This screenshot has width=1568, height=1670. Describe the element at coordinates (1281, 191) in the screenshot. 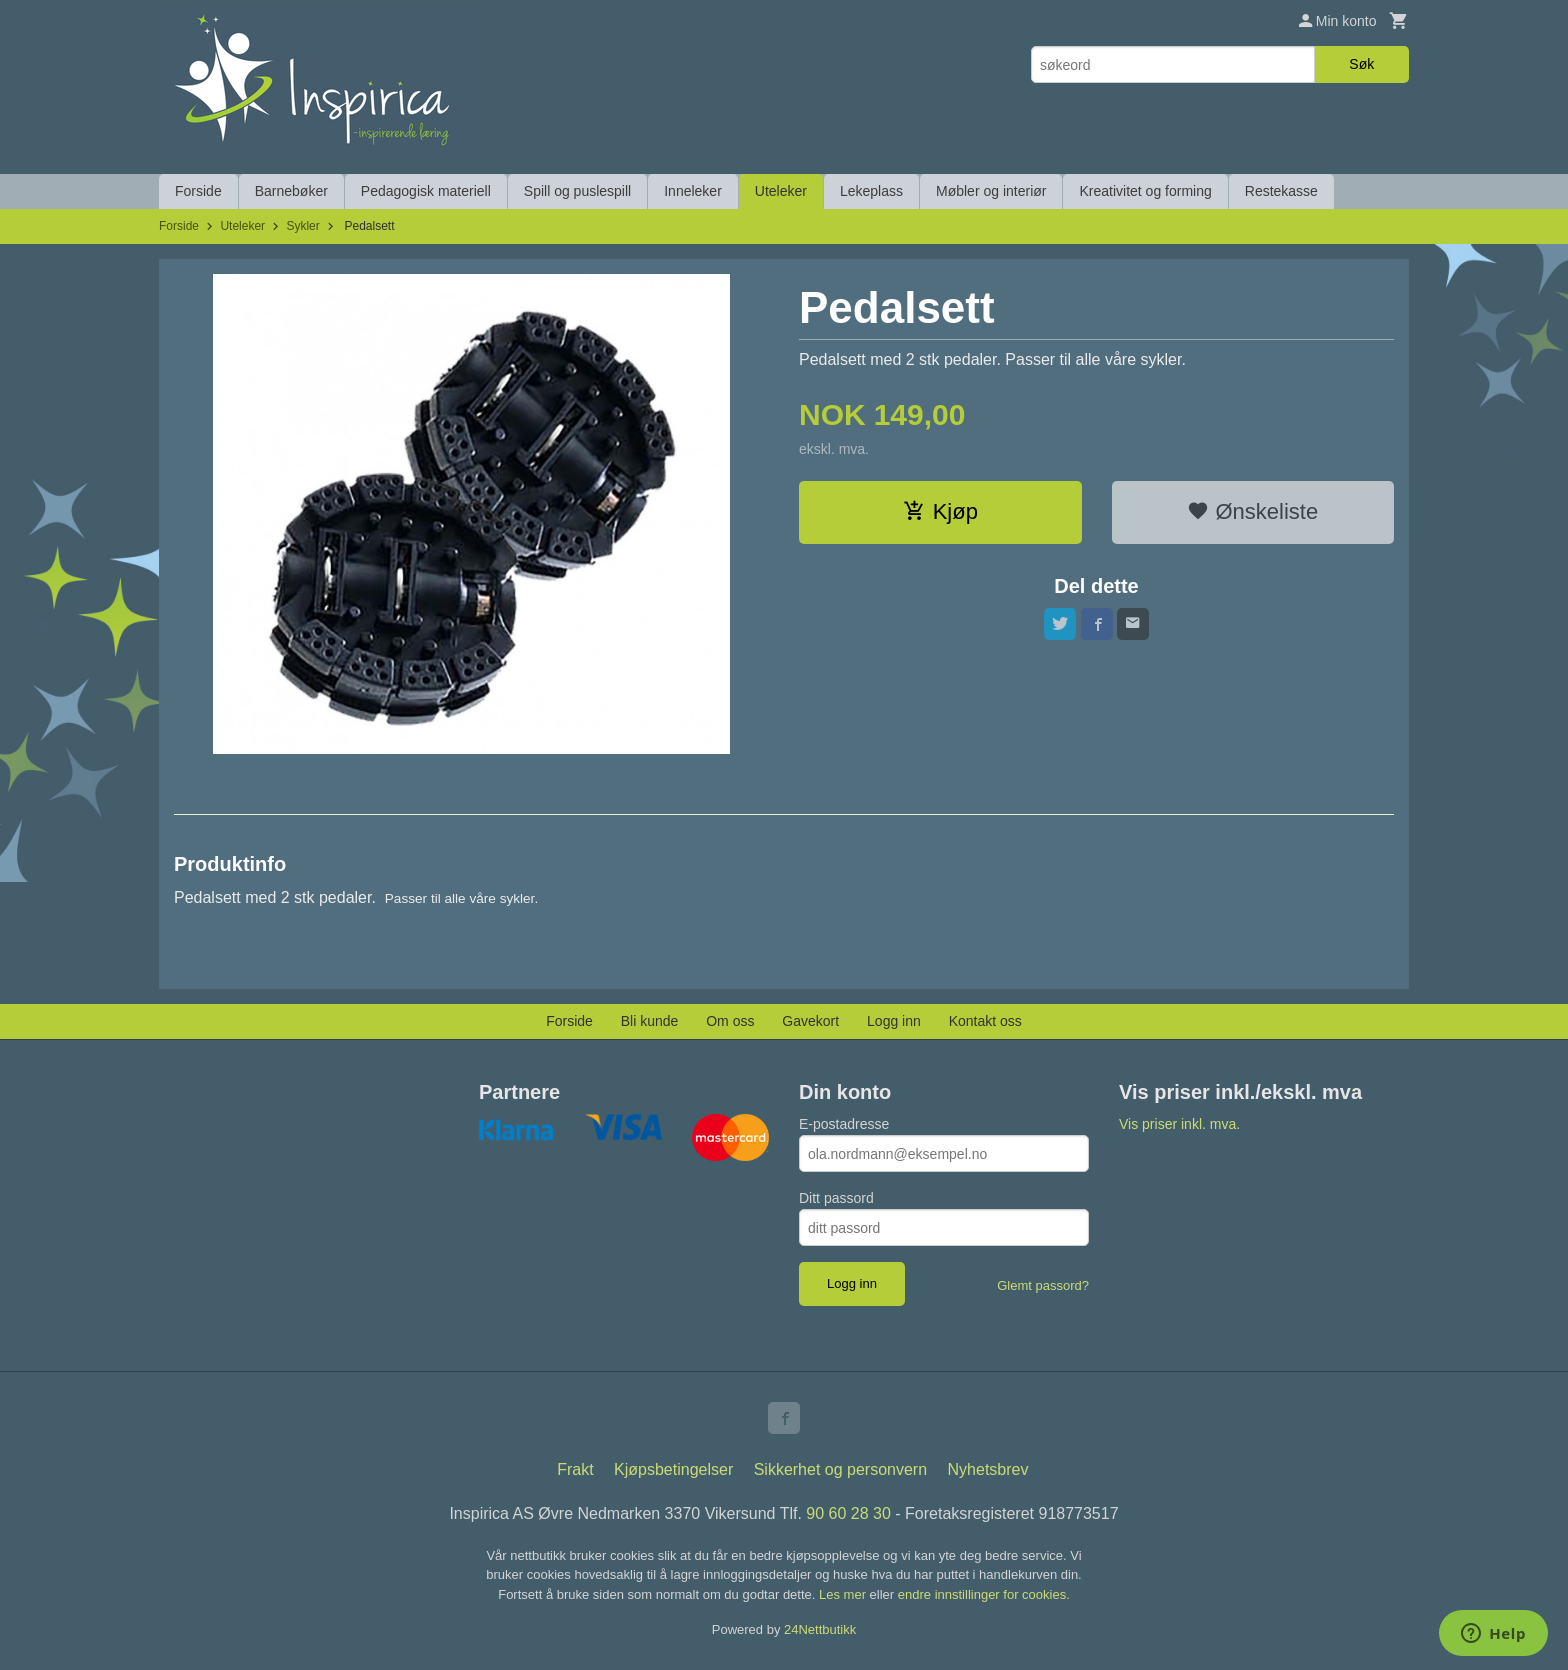

I see `Restekasse` at that location.